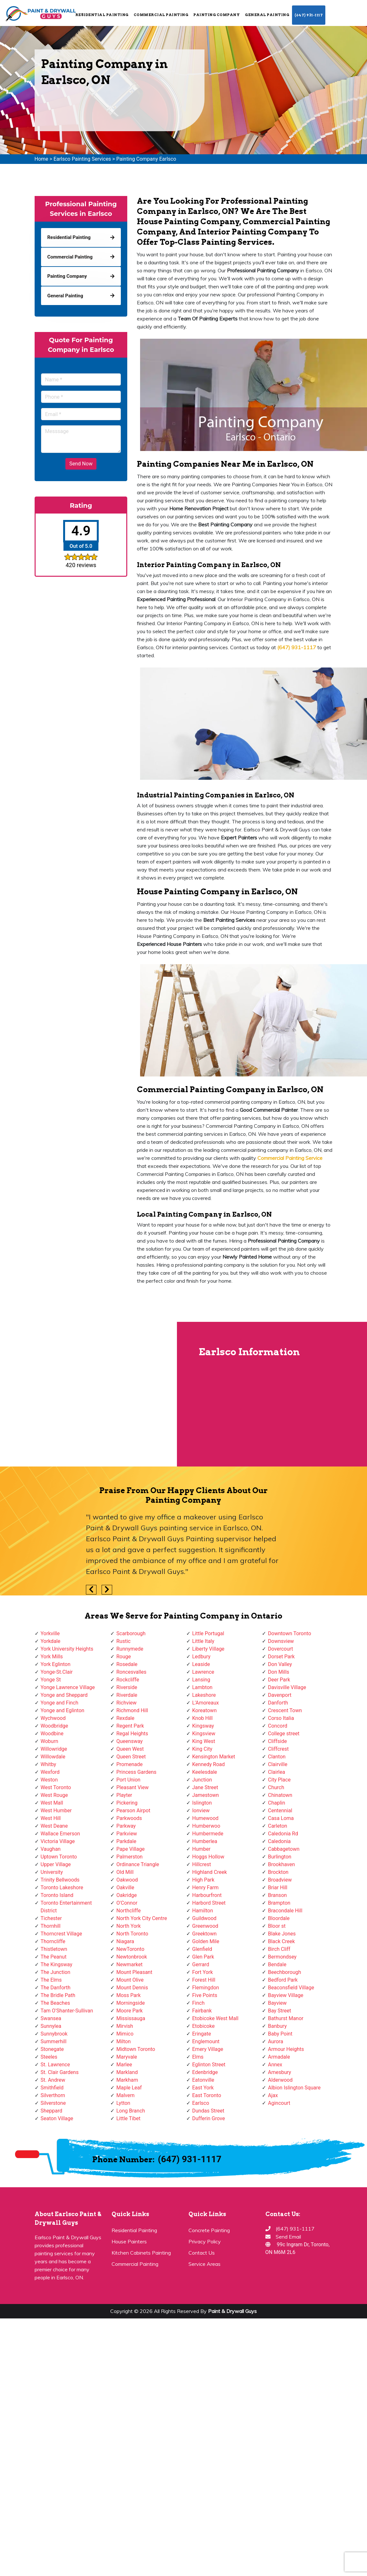 This screenshot has width=367, height=2576. Describe the element at coordinates (56, 1972) in the screenshot. I see `The Junction` at that location.